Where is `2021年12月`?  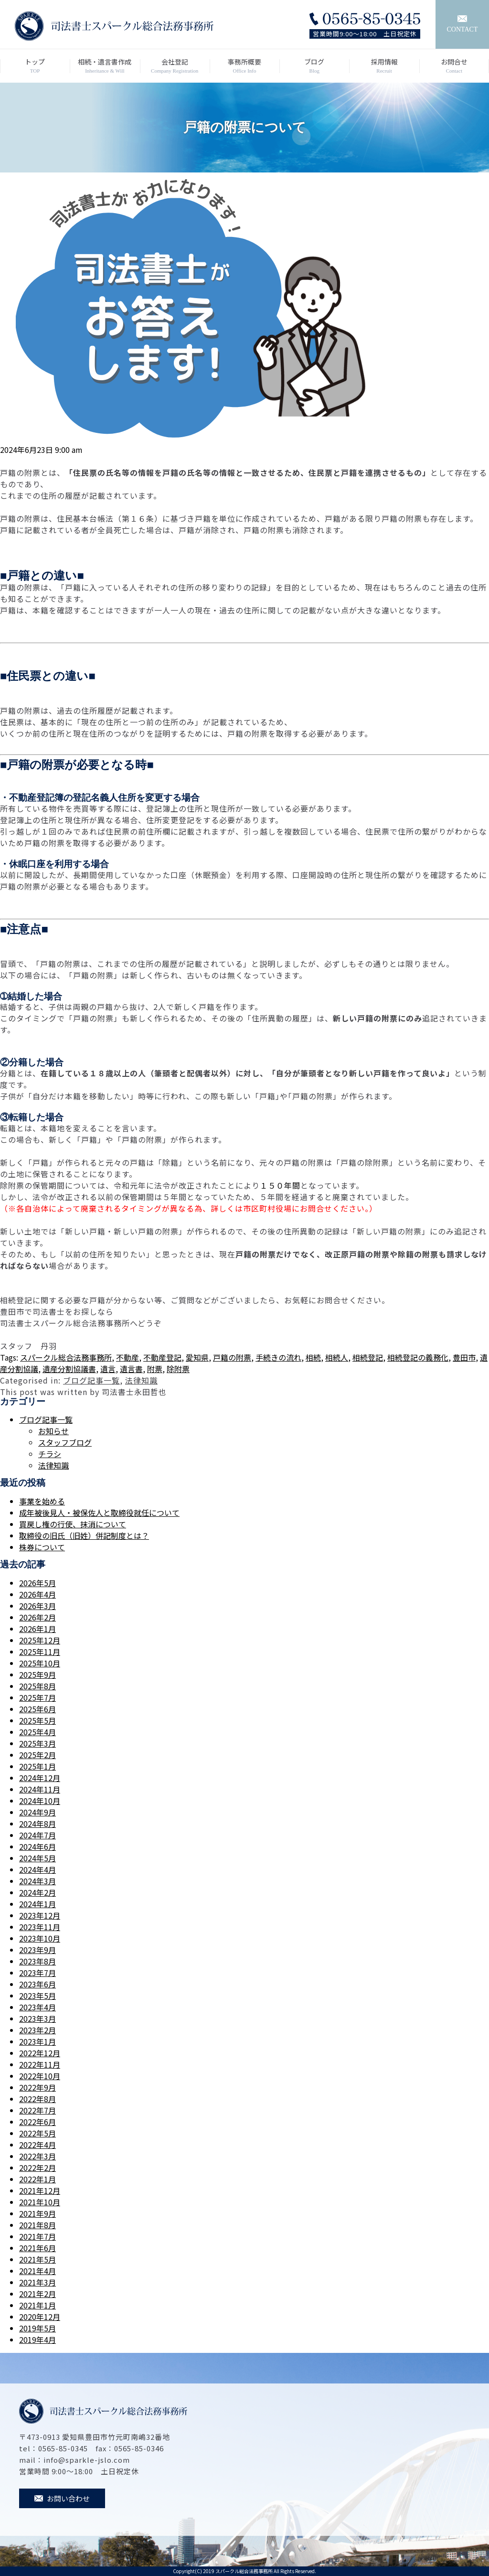
2021年12月 is located at coordinates (39, 2190).